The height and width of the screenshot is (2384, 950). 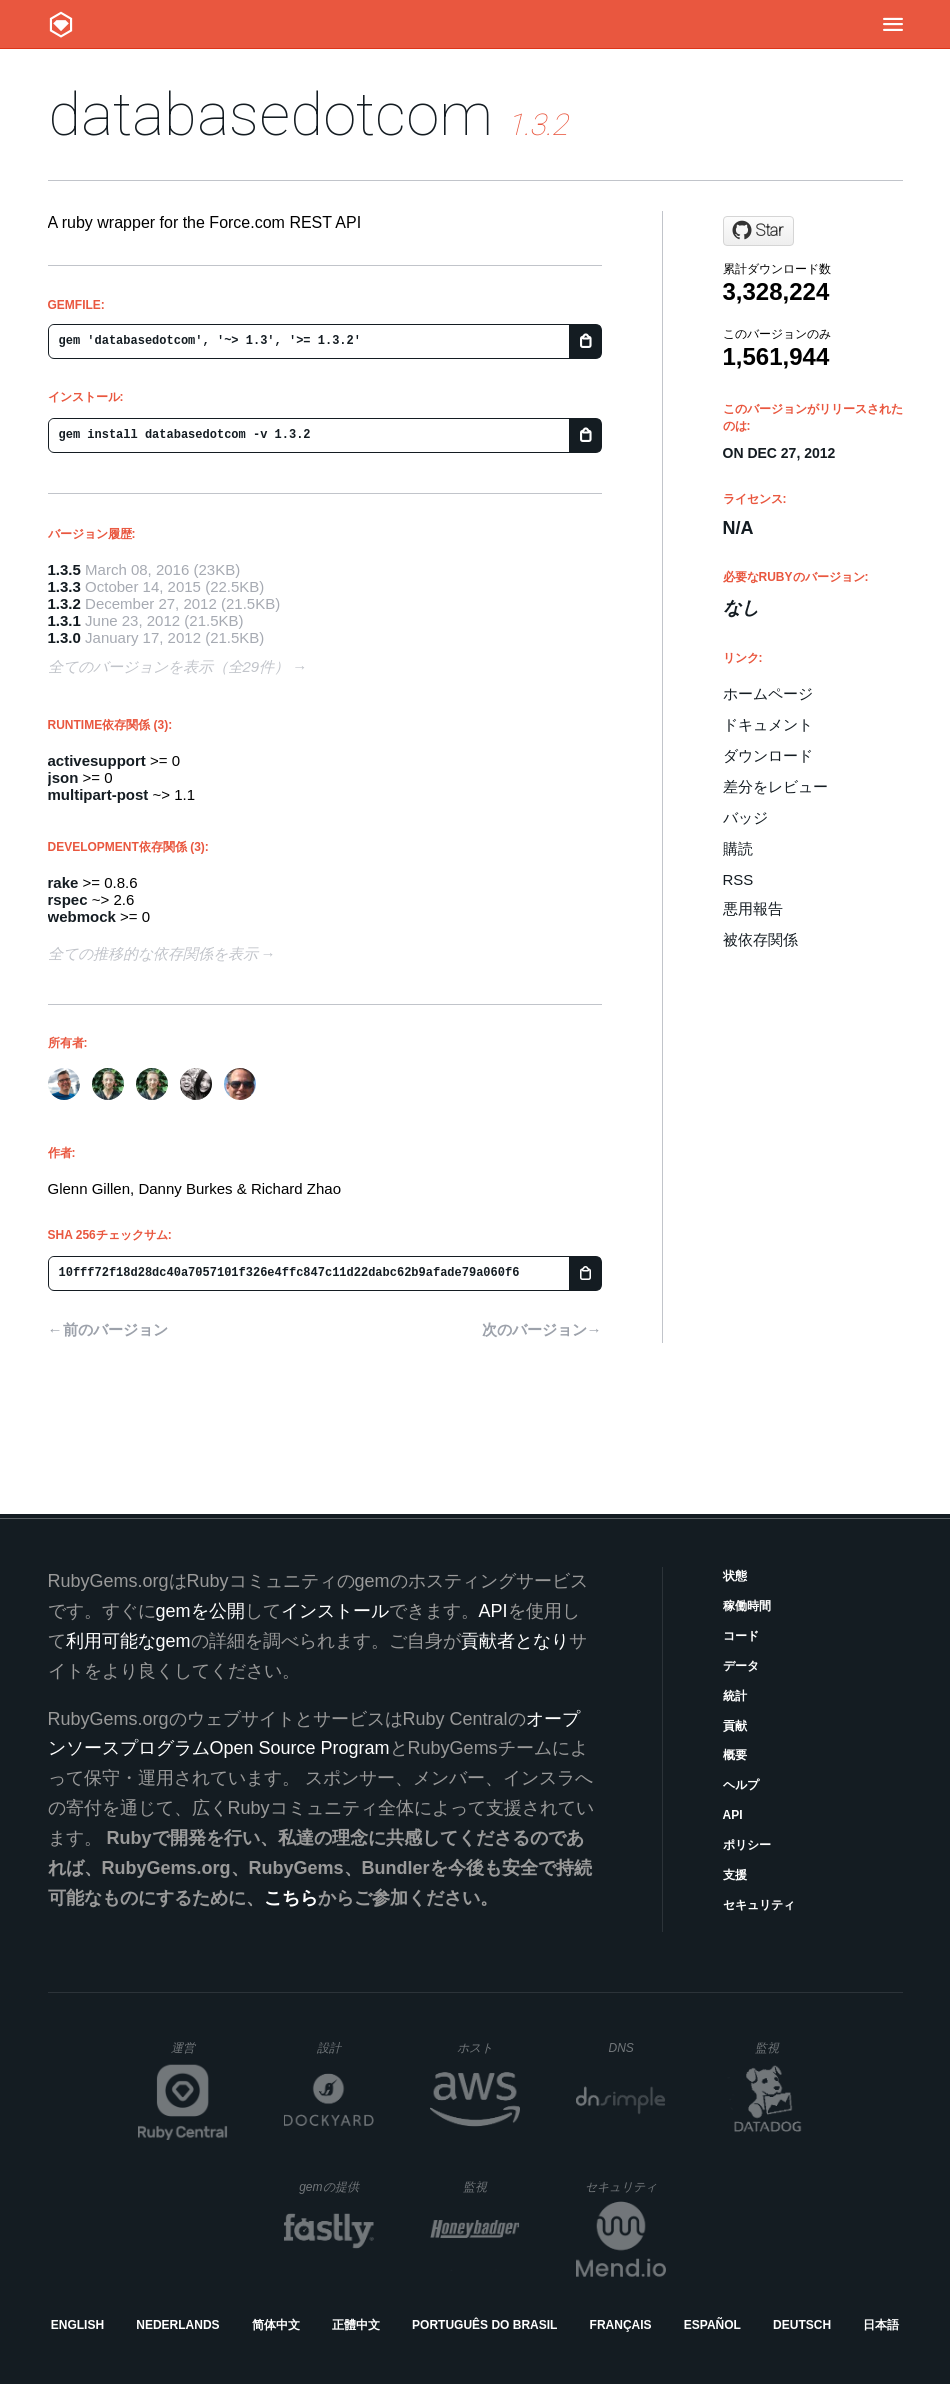 I want to click on 1.3.5, so click(x=64, y=569).